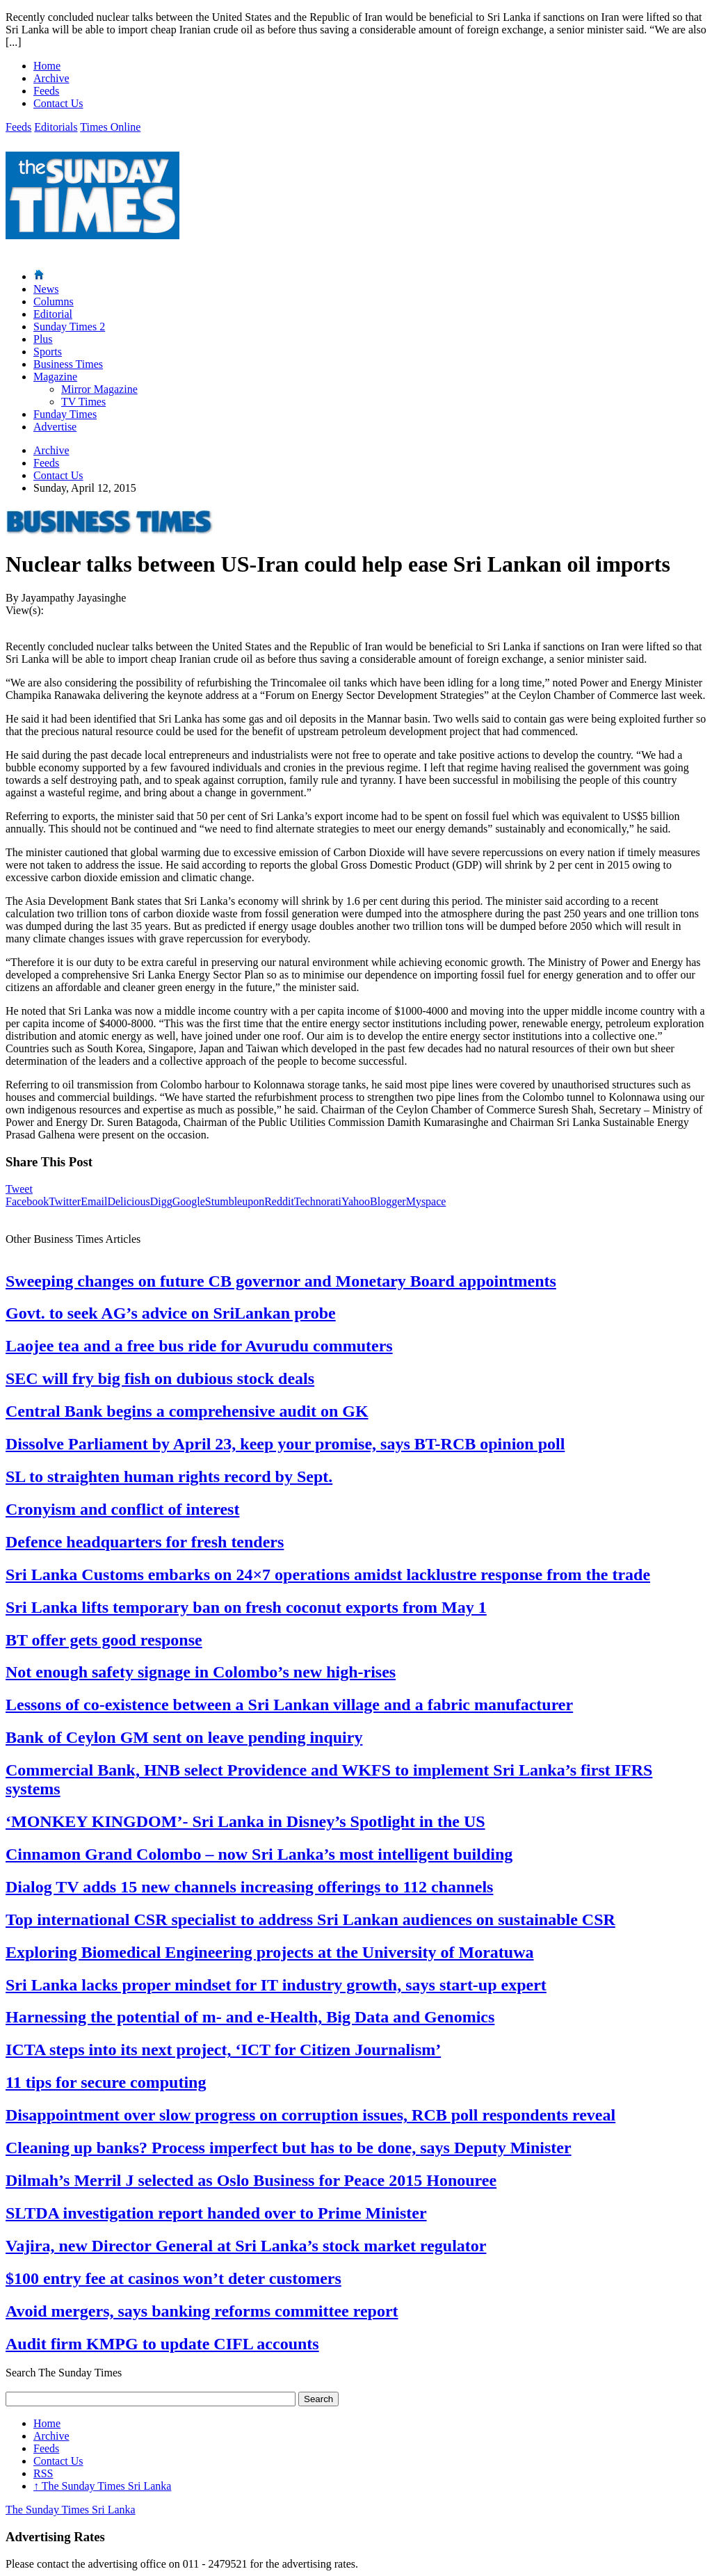  I want to click on Blogger, so click(388, 1201).